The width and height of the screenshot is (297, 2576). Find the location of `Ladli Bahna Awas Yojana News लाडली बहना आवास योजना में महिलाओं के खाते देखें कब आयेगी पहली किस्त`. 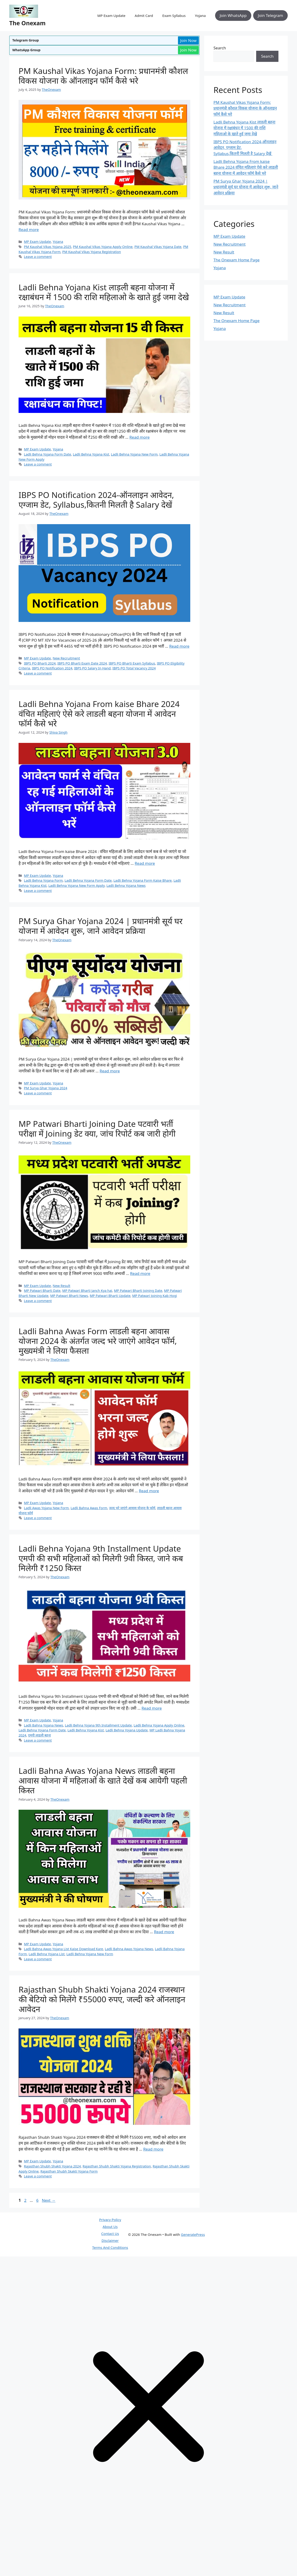

Ladli Bahna Awas Yojana News लाडली बहना आवास योजना में महिलाओं के खाते देखें कब आयेगी पहली किस्त is located at coordinates (103, 1780).